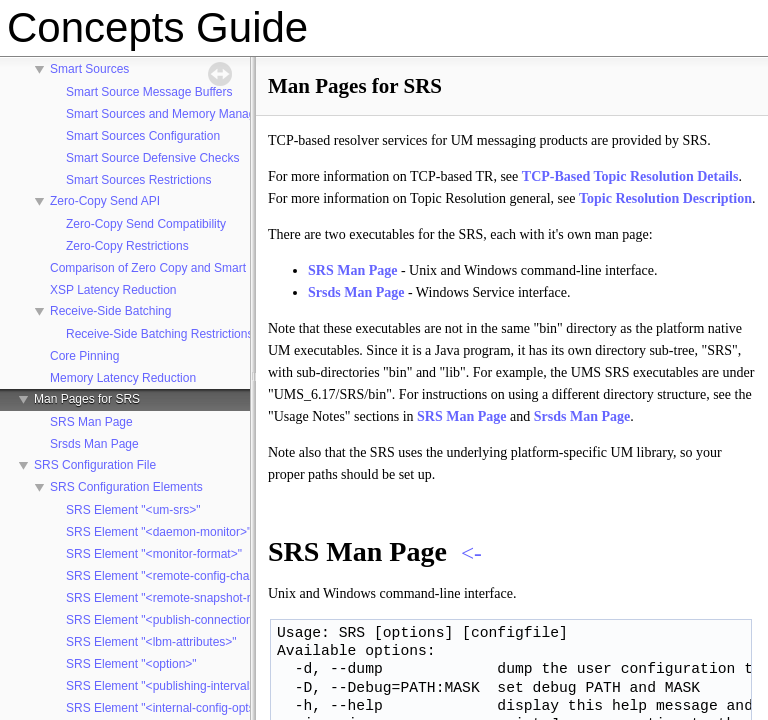  What do you see at coordinates (163, 686) in the screenshot?
I see `SRS Element "<publishing-interval>"` at bounding box center [163, 686].